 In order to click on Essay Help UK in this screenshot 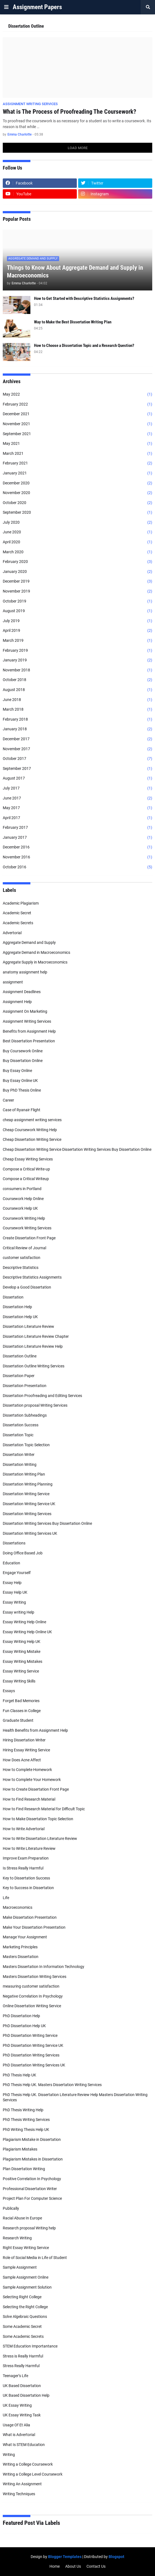, I will do `click(15, 1592)`.